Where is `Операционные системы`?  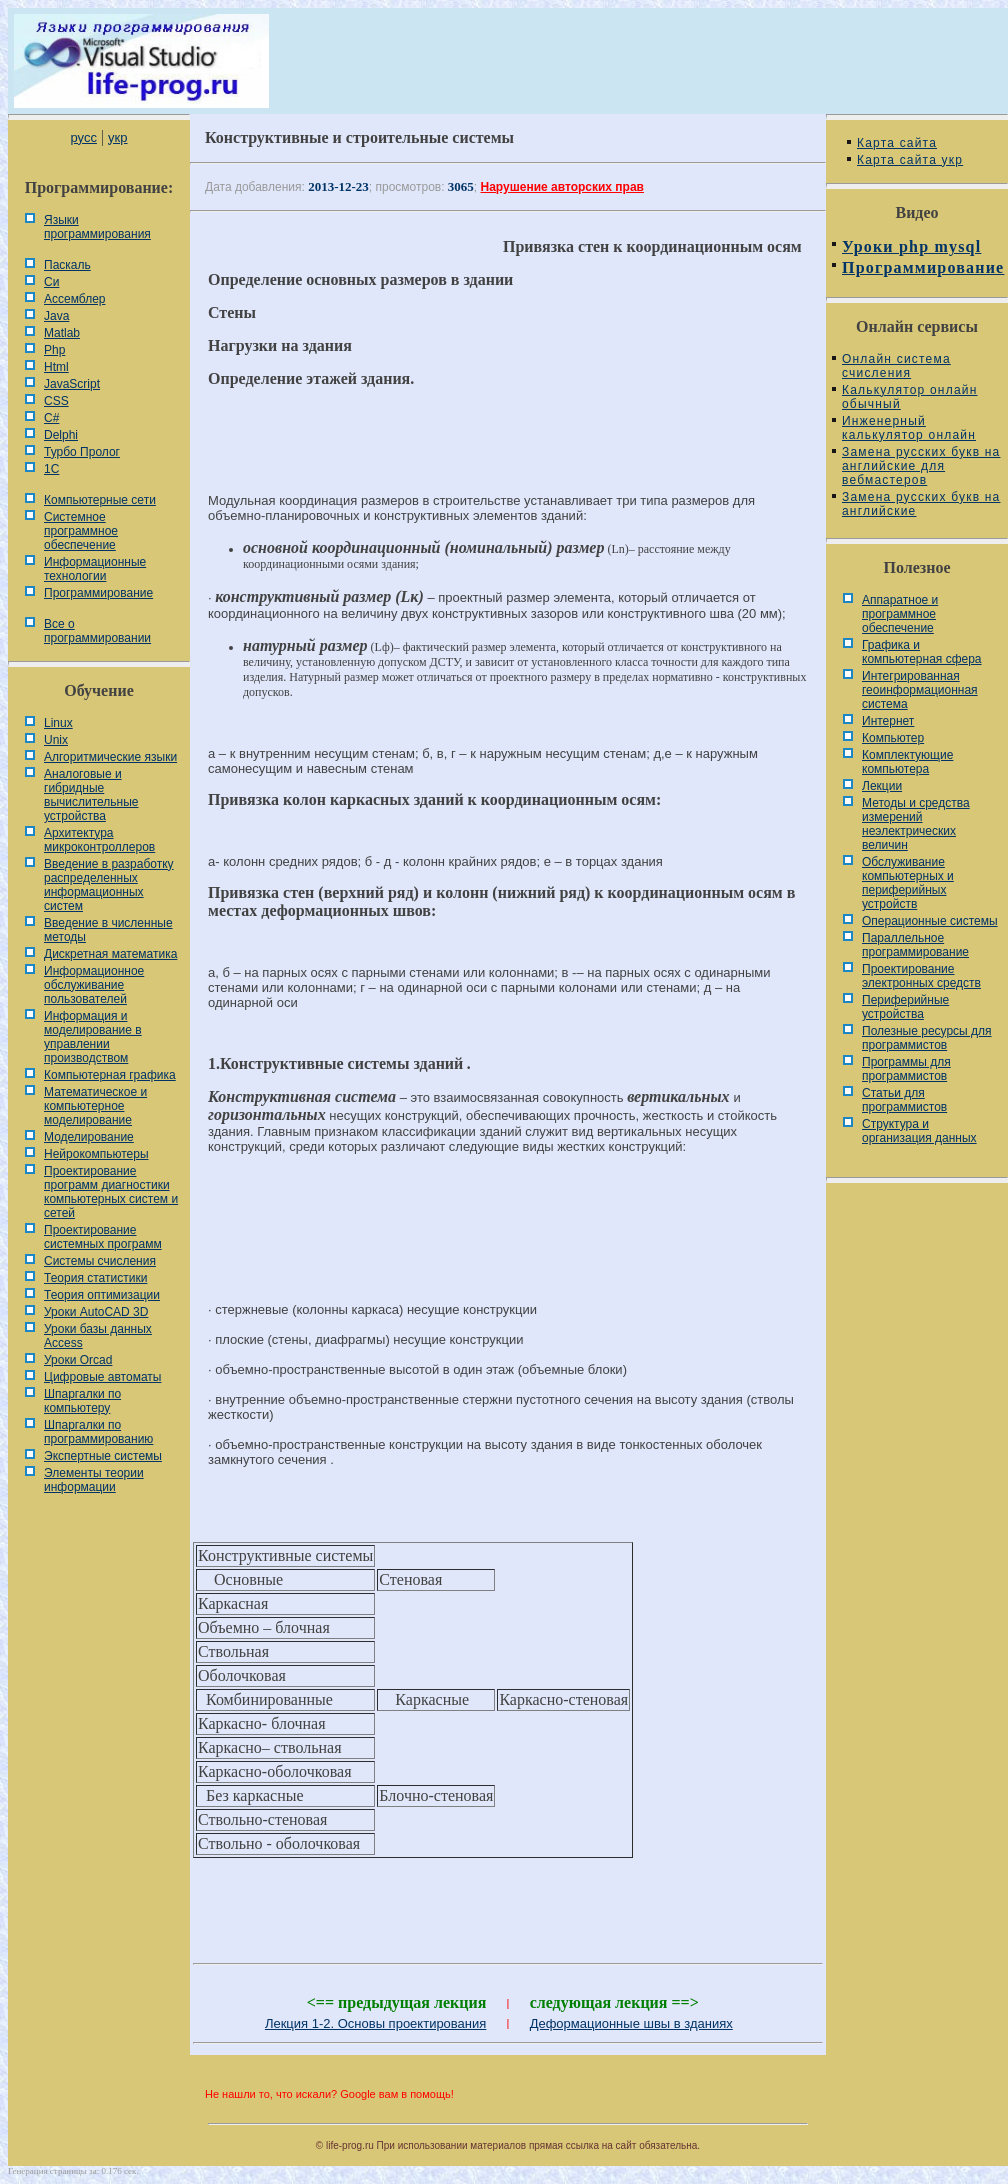 Операционные системы is located at coordinates (930, 921).